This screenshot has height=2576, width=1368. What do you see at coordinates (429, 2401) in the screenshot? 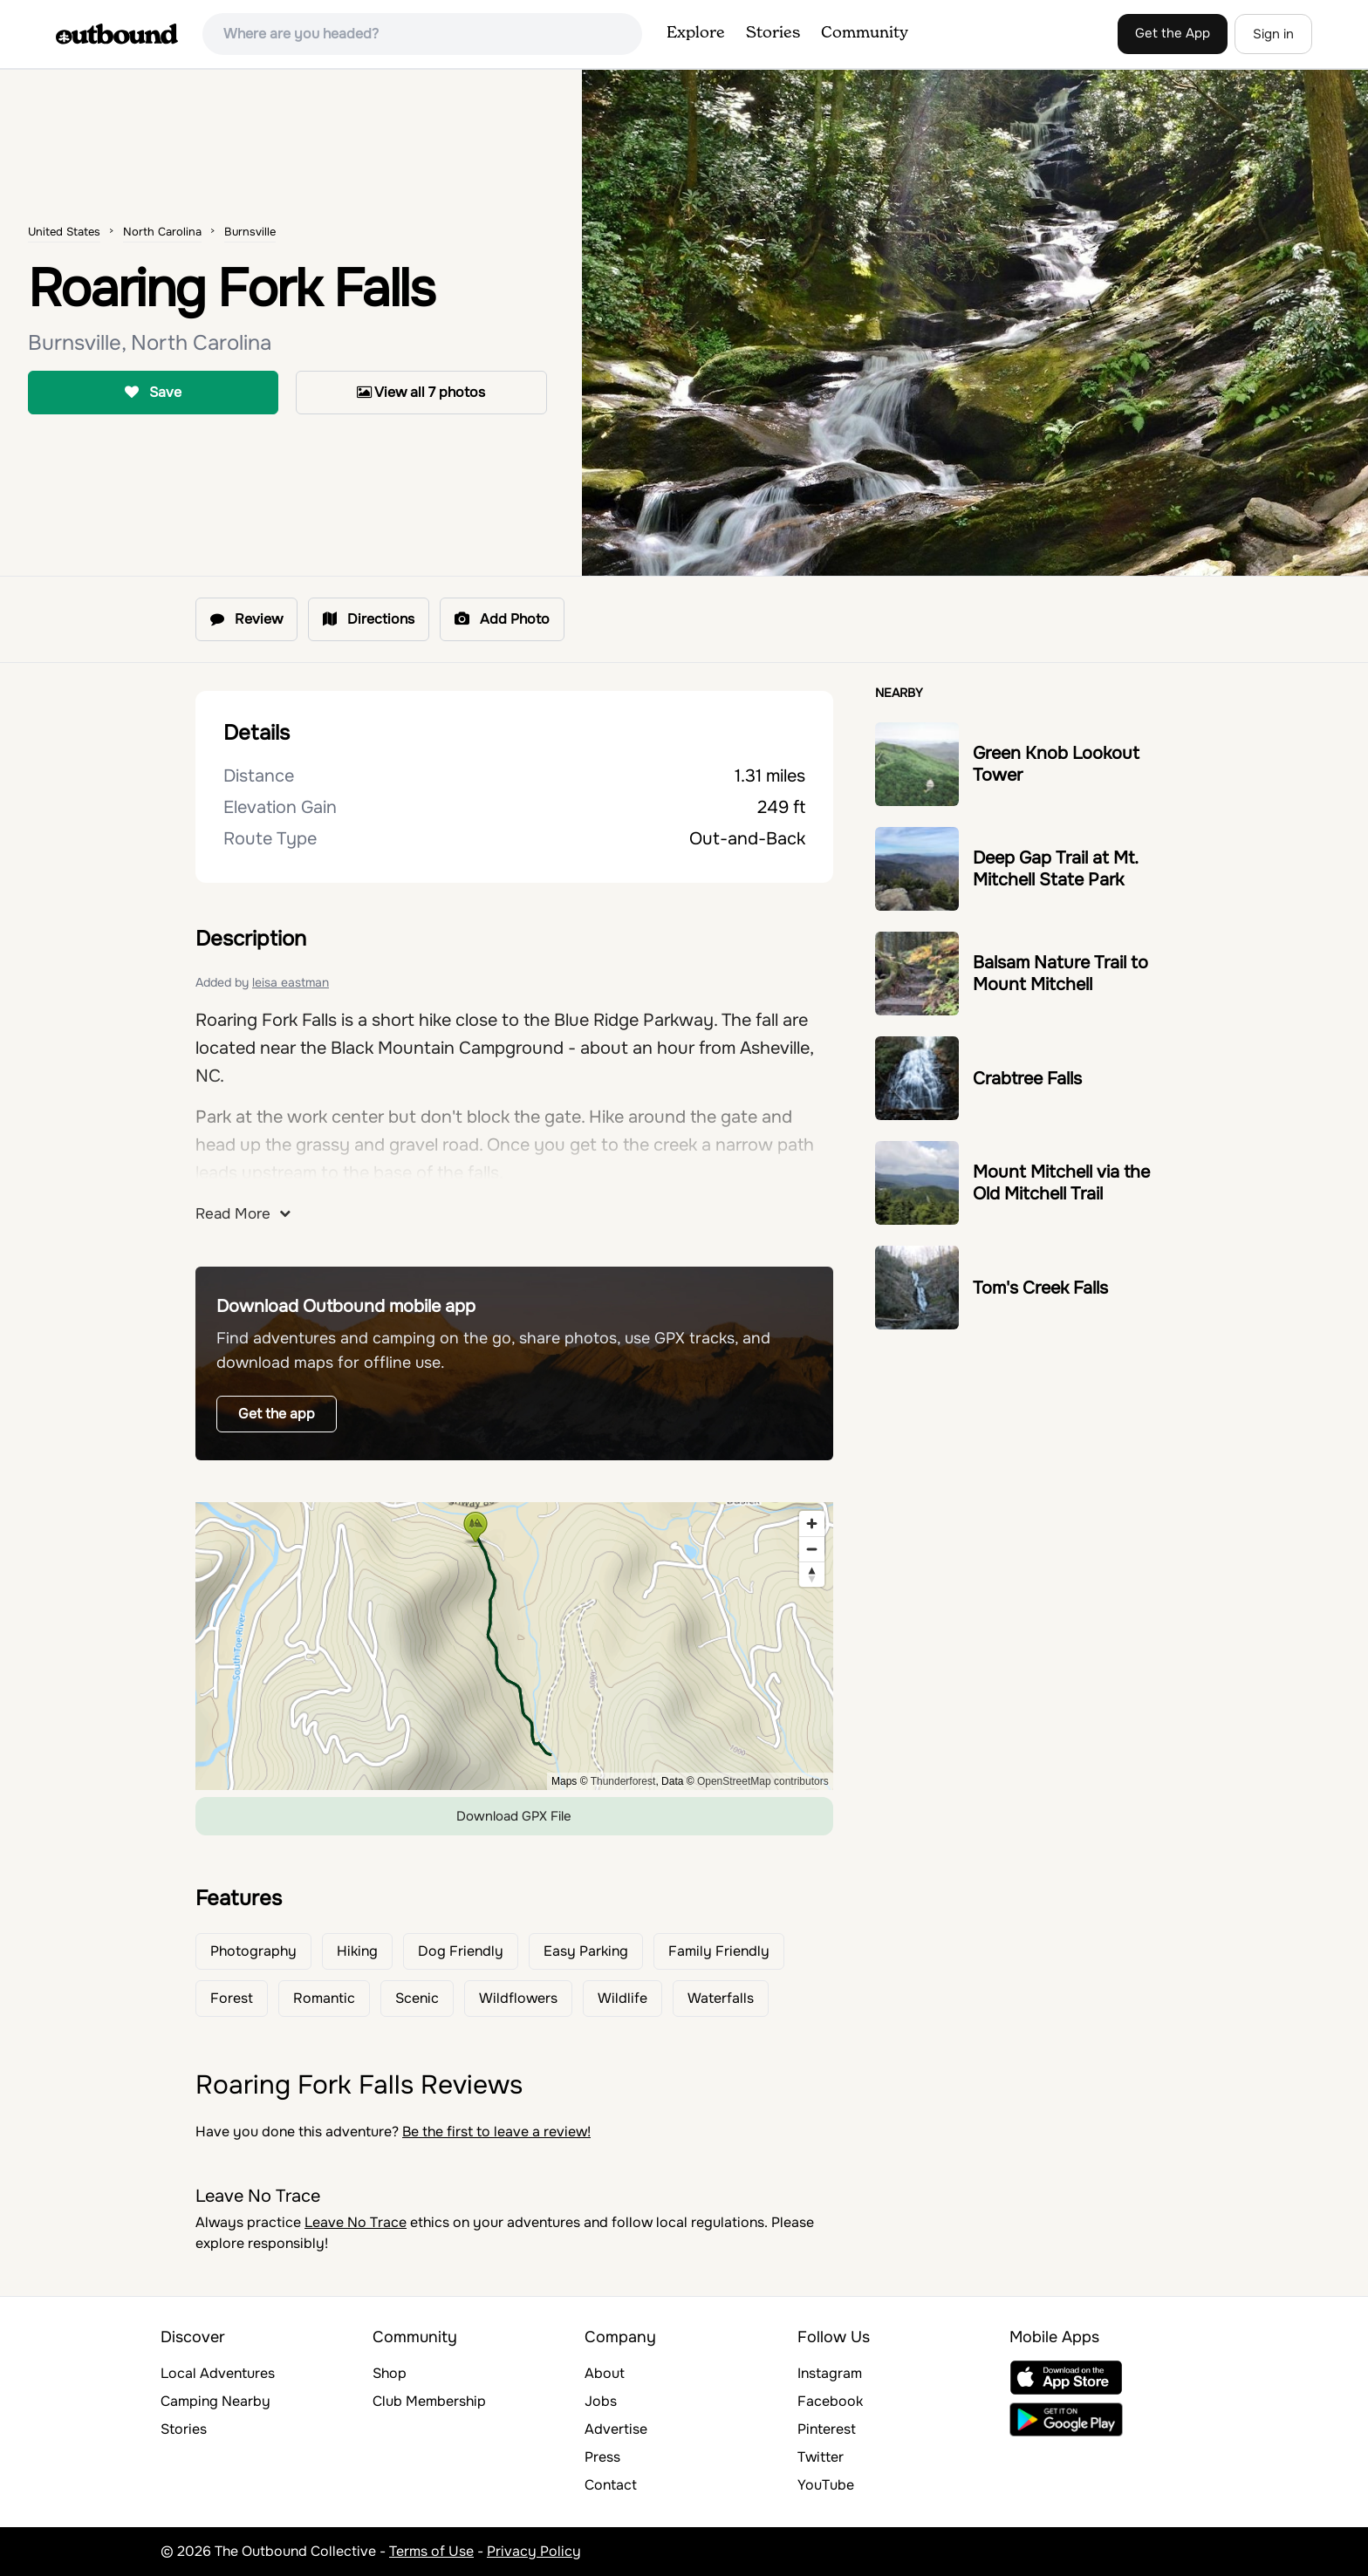
I see `Club Membership` at bounding box center [429, 2401].